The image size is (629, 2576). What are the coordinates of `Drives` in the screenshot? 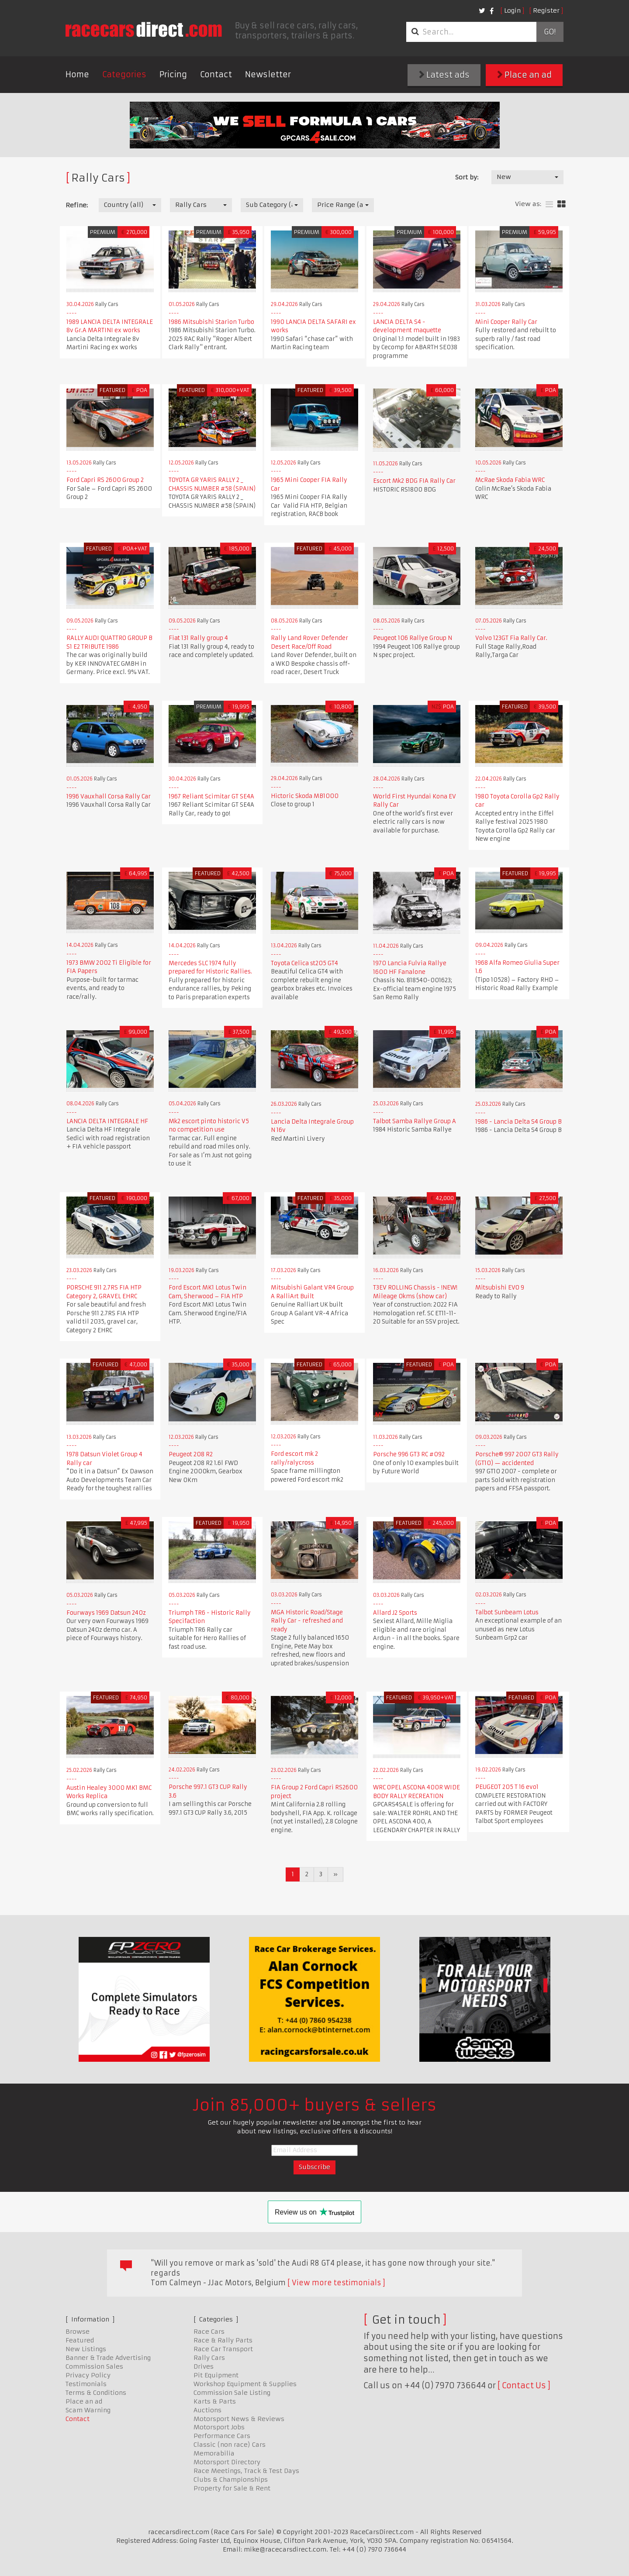 It's located at (204, 2366).